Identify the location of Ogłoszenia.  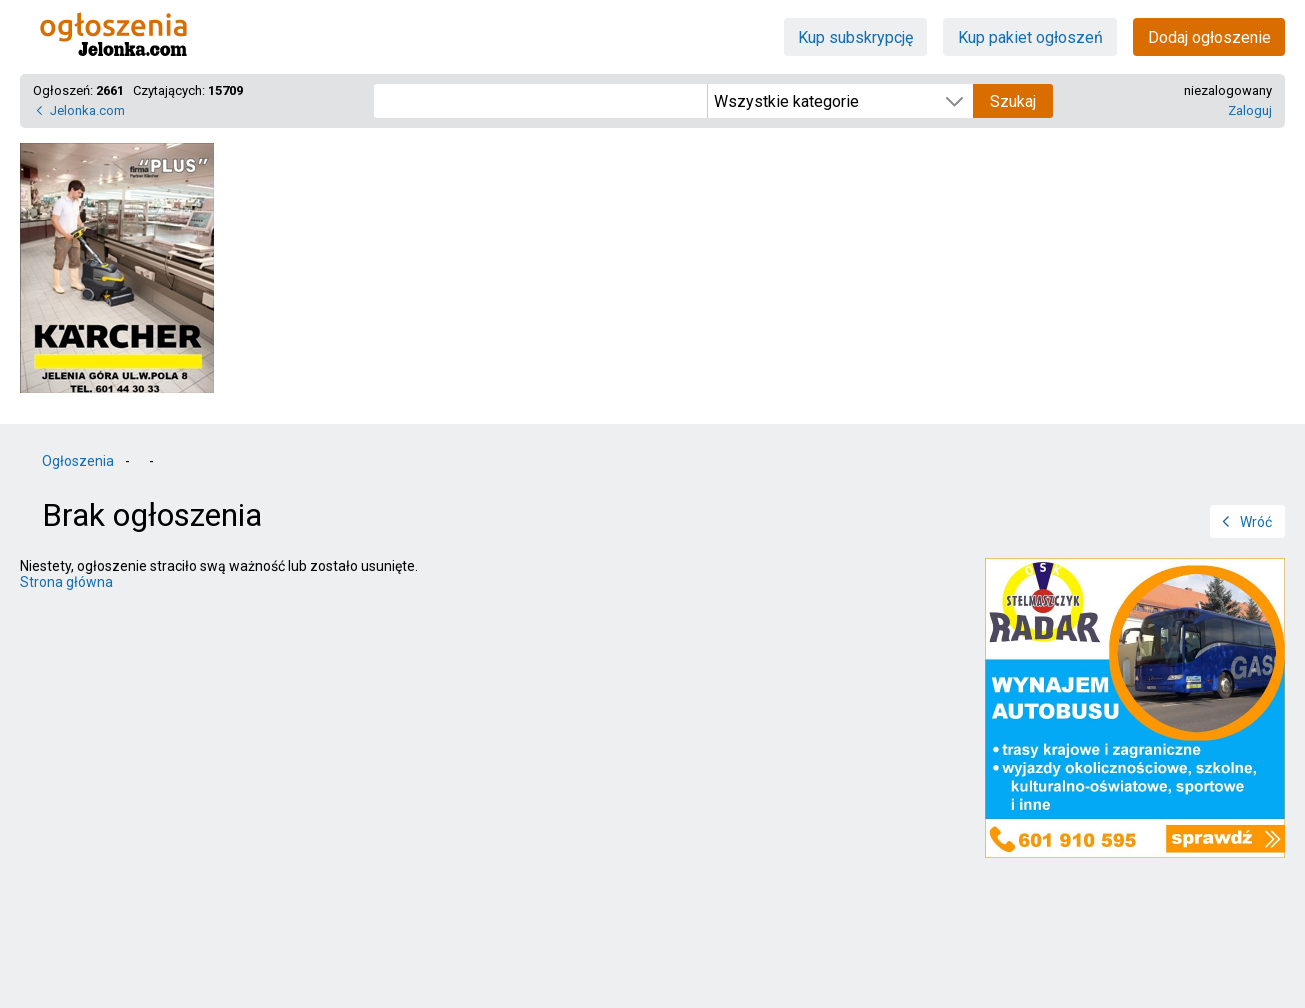
(78, 461).